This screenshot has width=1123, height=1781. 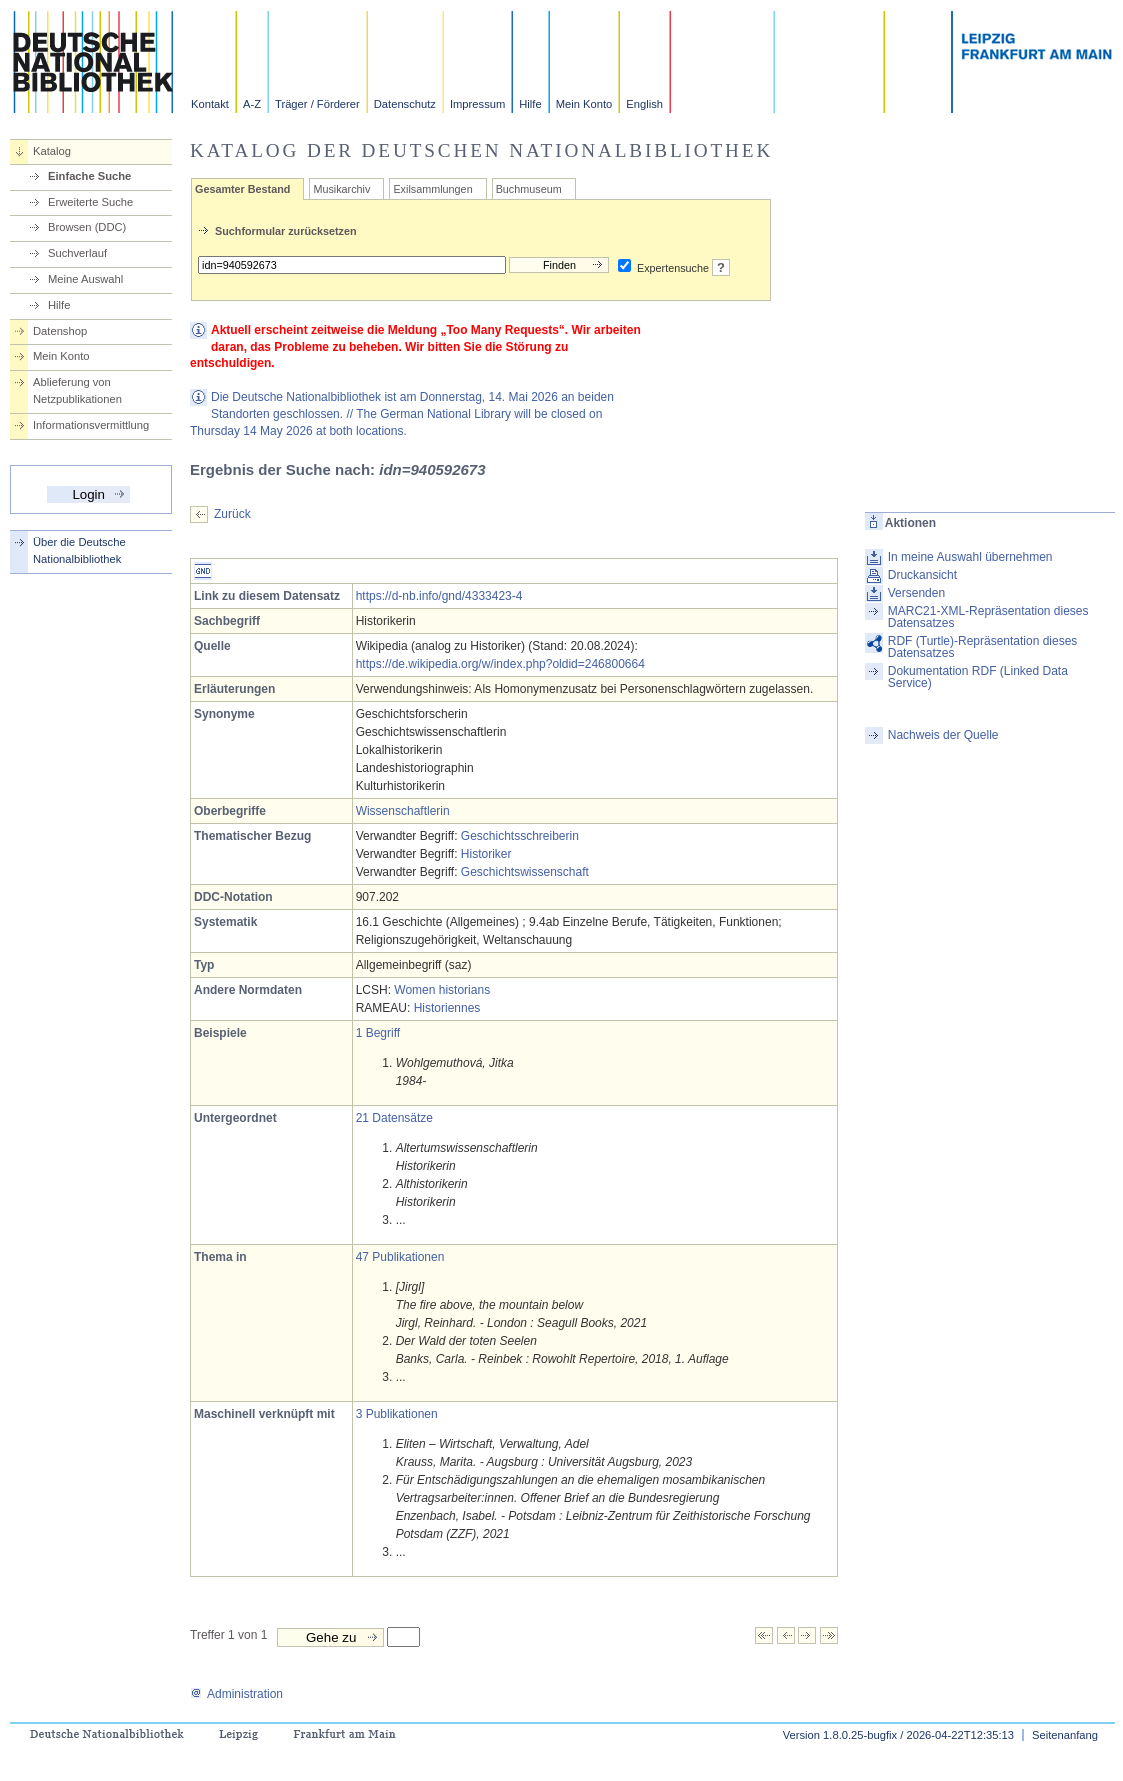 What do you see at coordinates (922, 575) in the screenshot?
I see `Druckansicht` at bounding box center [922, 575].